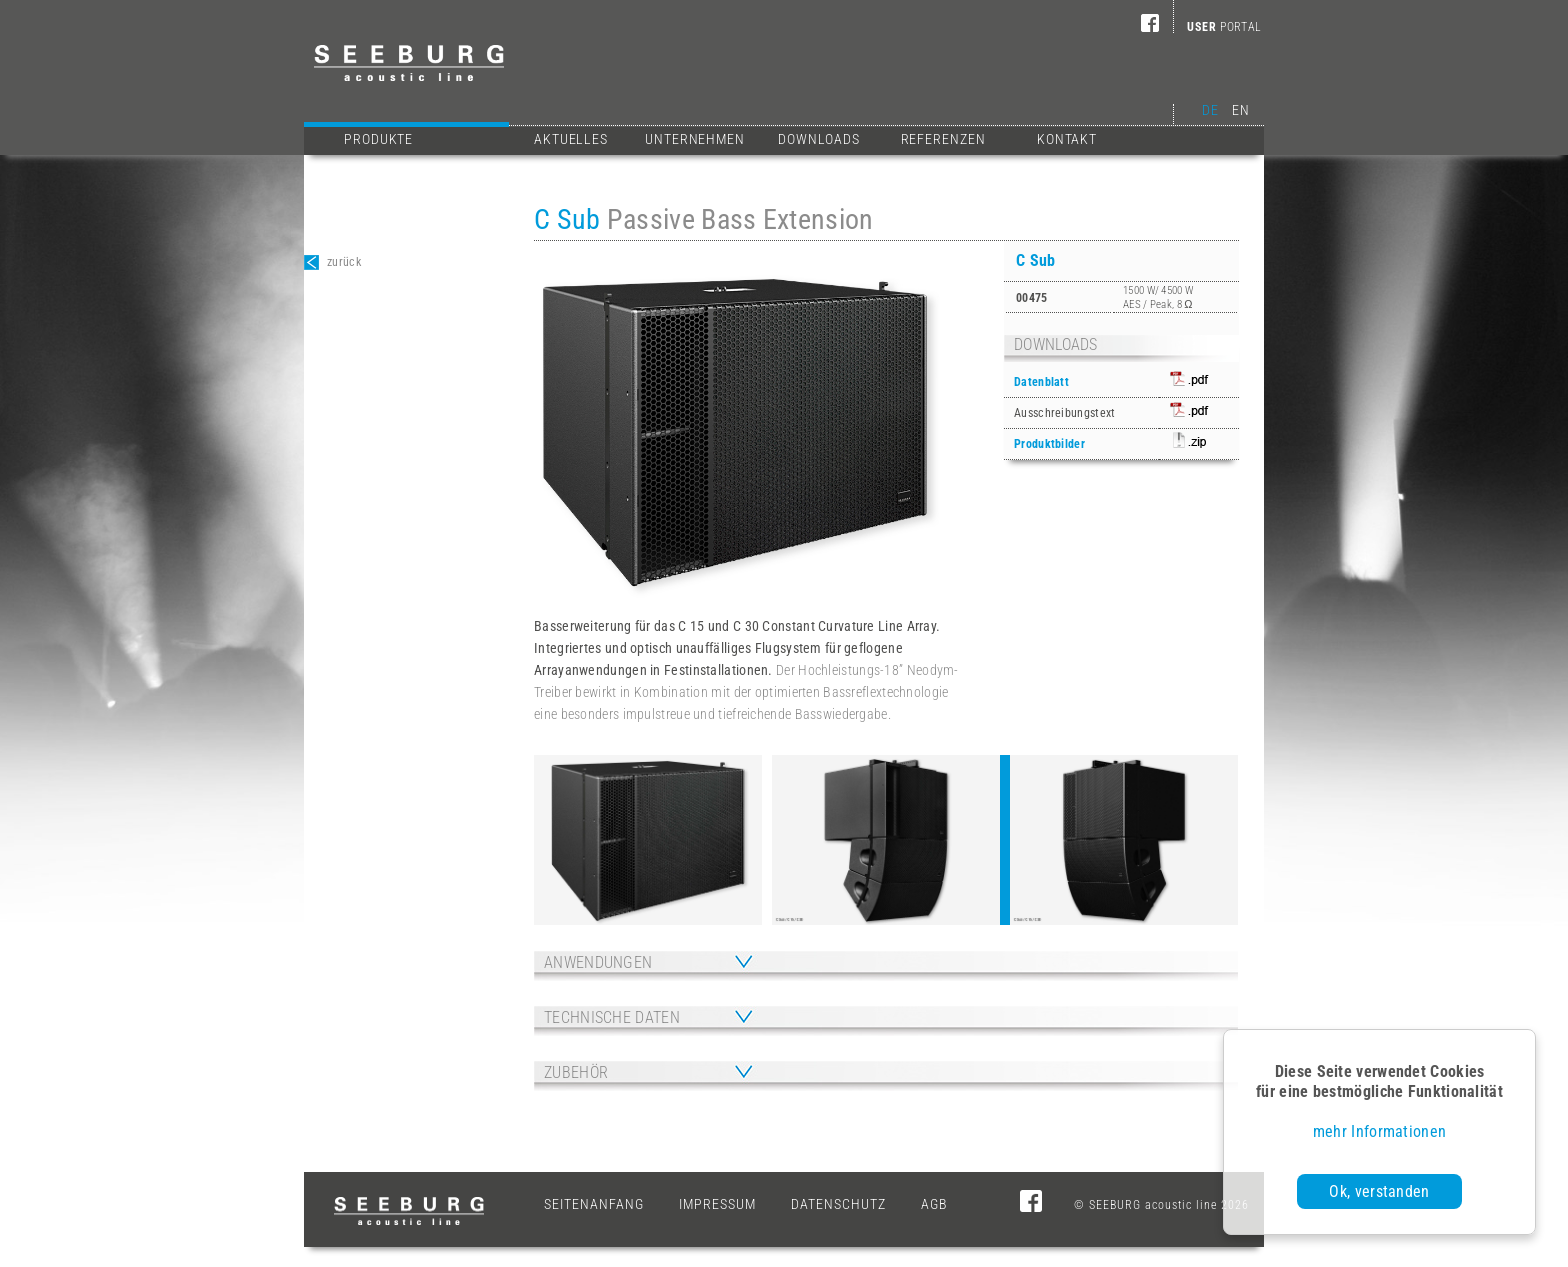  Describe the element at coordinates (1041, 382) in the screenshot. I see `Datenblatt` at that location.